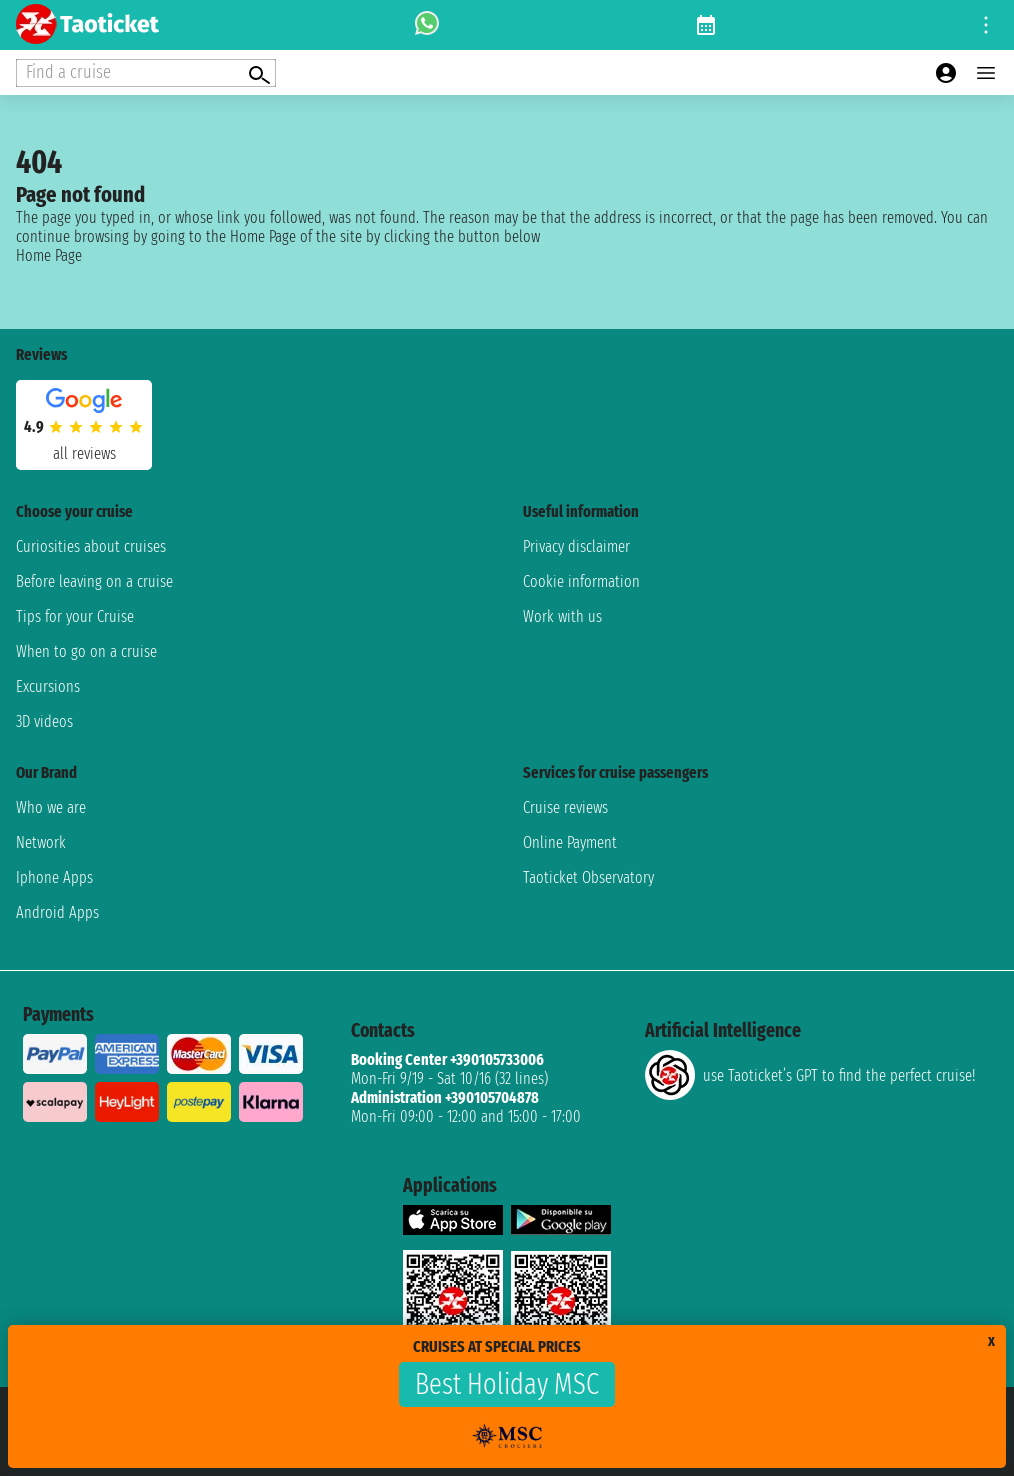 The image size is (1014, 1476). I want to click on [whatsapp call], so click(427, 25).